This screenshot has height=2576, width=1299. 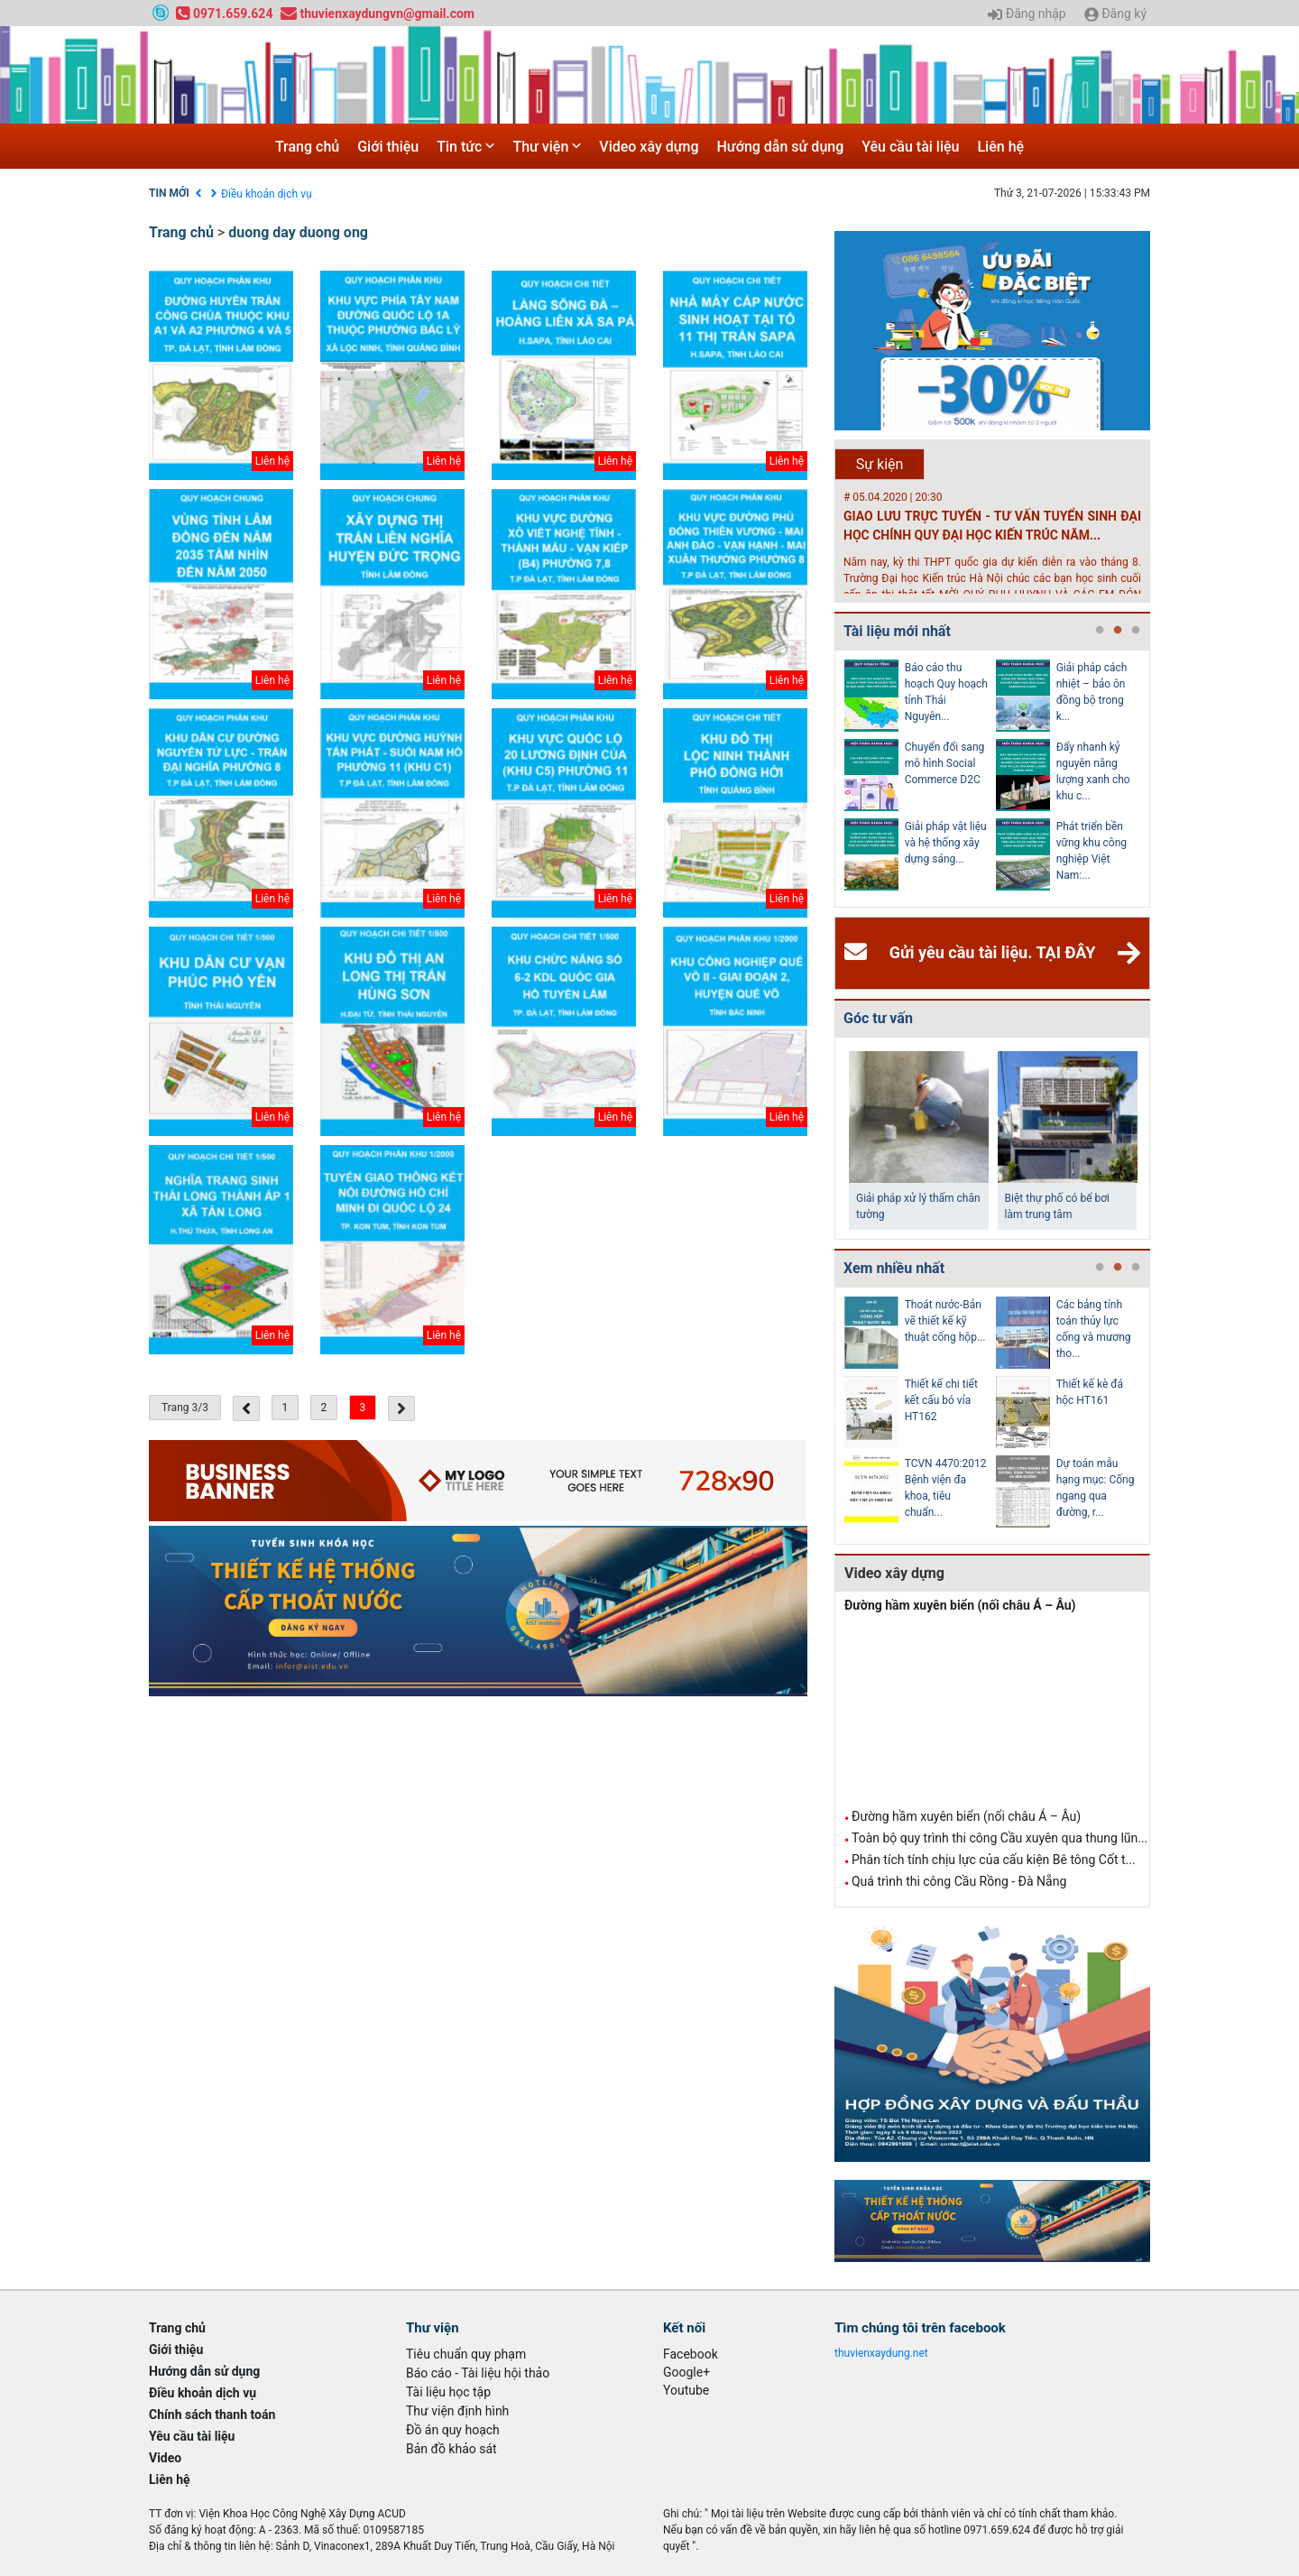 What do you see at coordinates (266, 194) in the screenshot?
I see `Điều khoản dịch vụ` at bounding box center [266, 194].